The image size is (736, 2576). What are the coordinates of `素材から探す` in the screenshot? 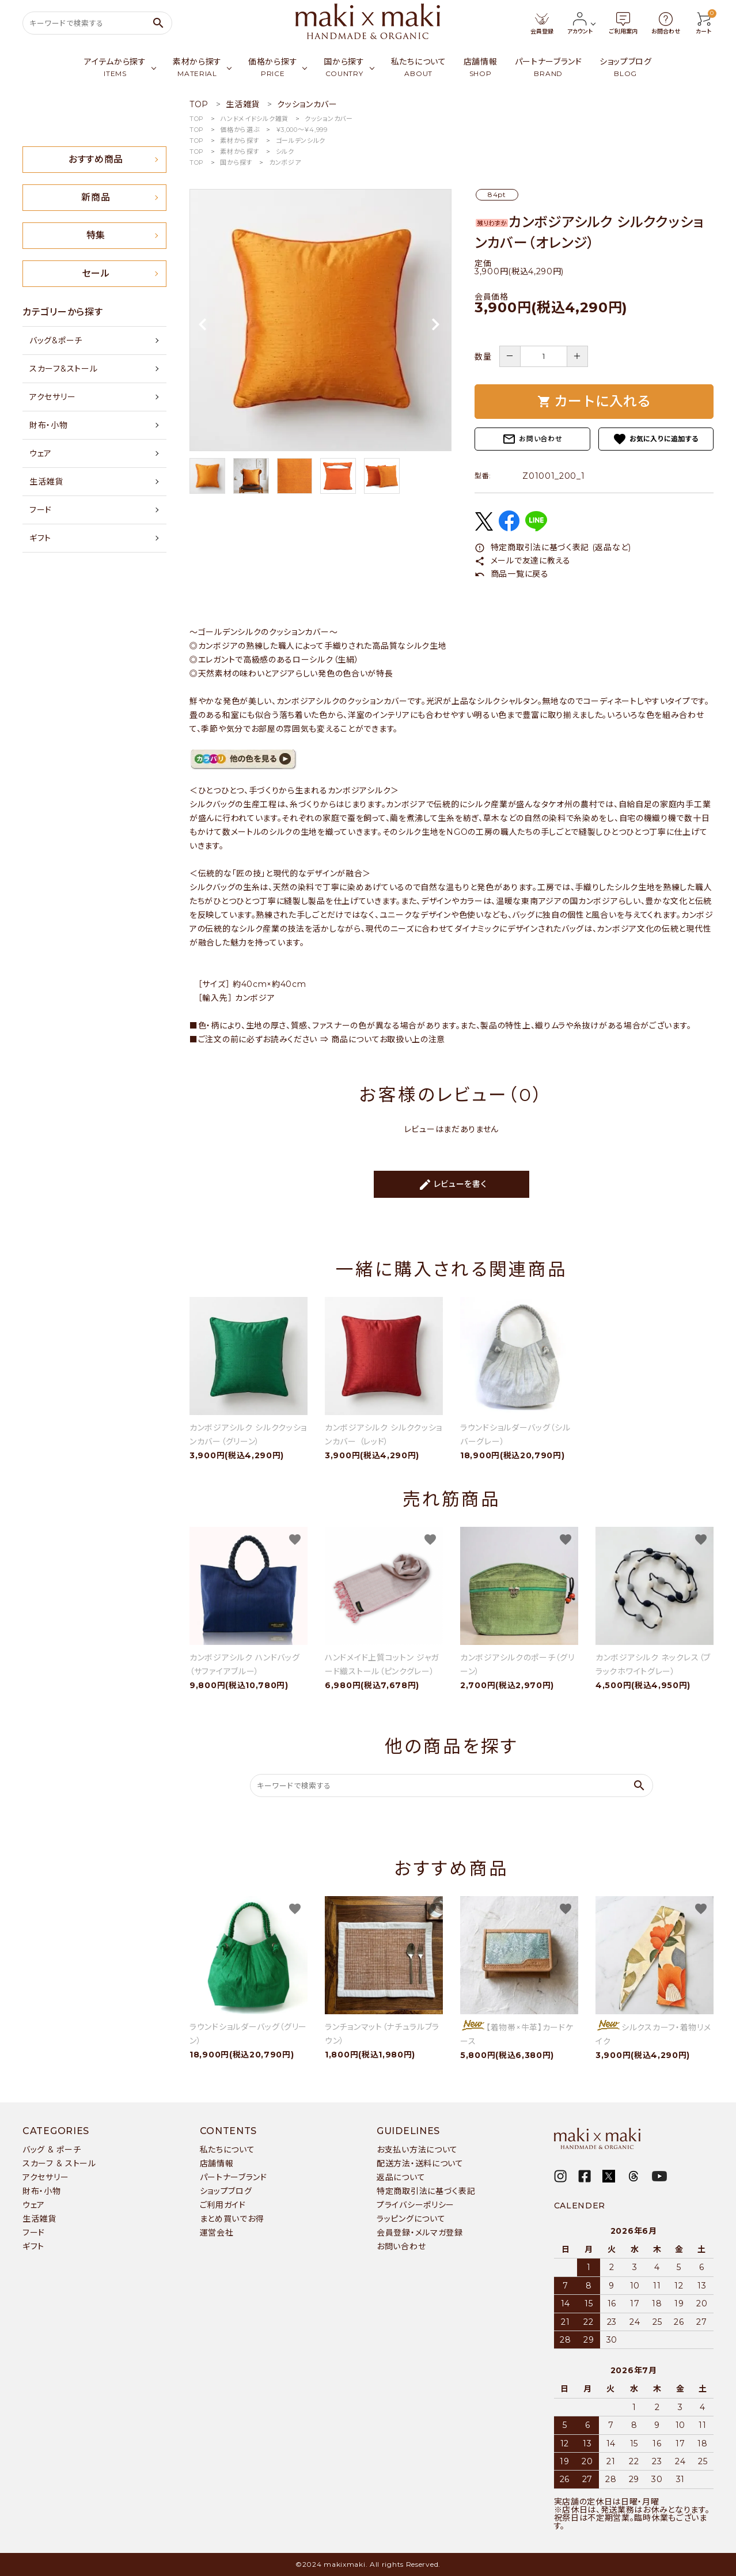 It's located at (239, 141).